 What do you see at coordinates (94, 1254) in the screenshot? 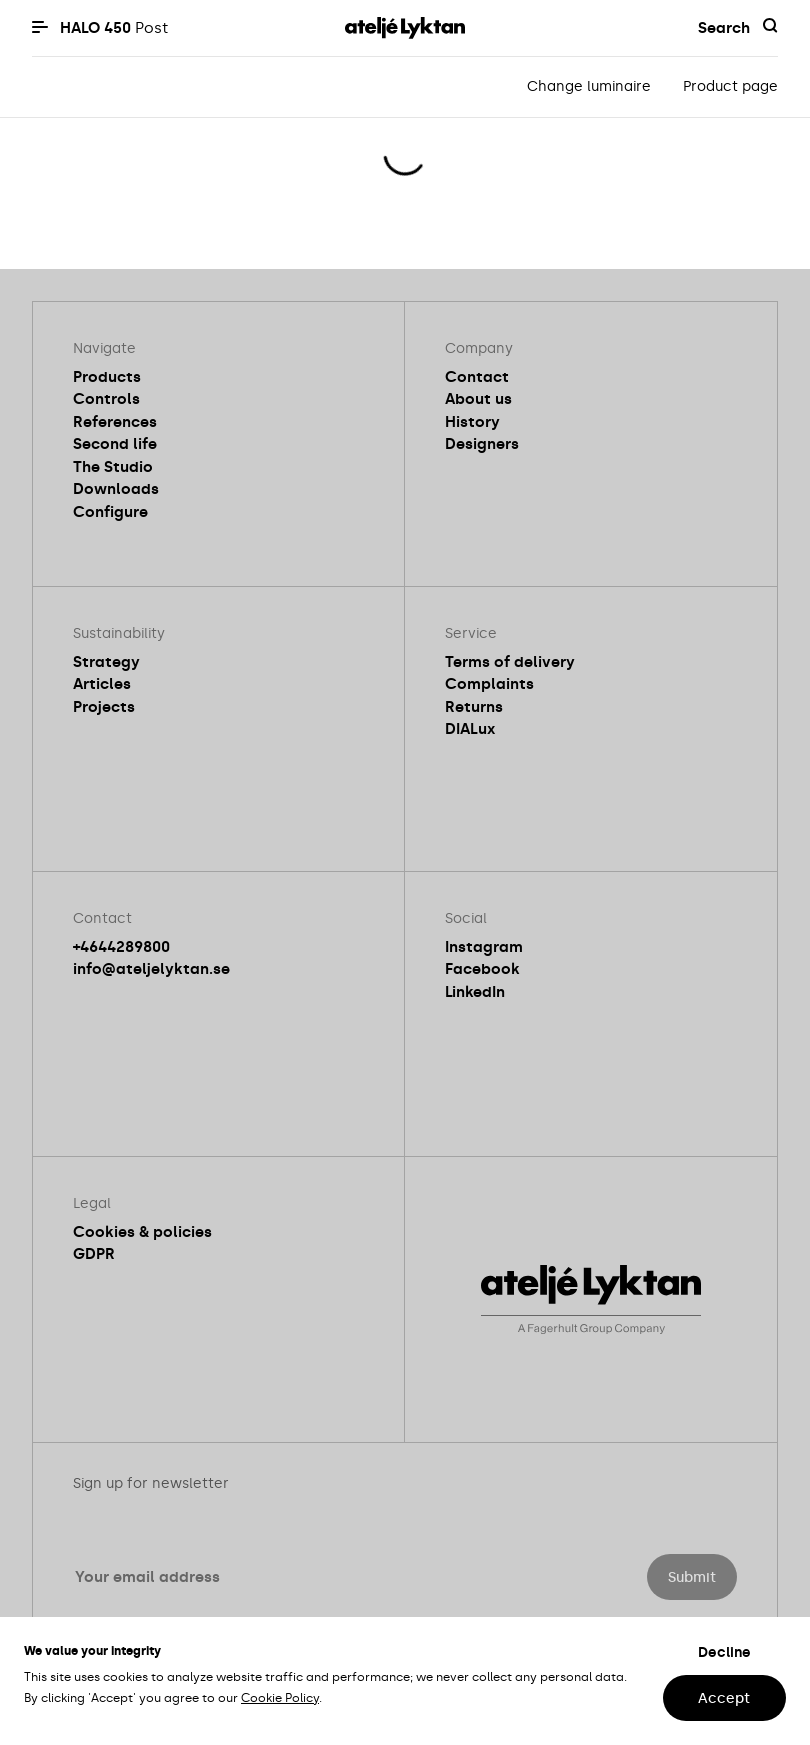
I see `GDPR` at bounding box center [94, 1254].